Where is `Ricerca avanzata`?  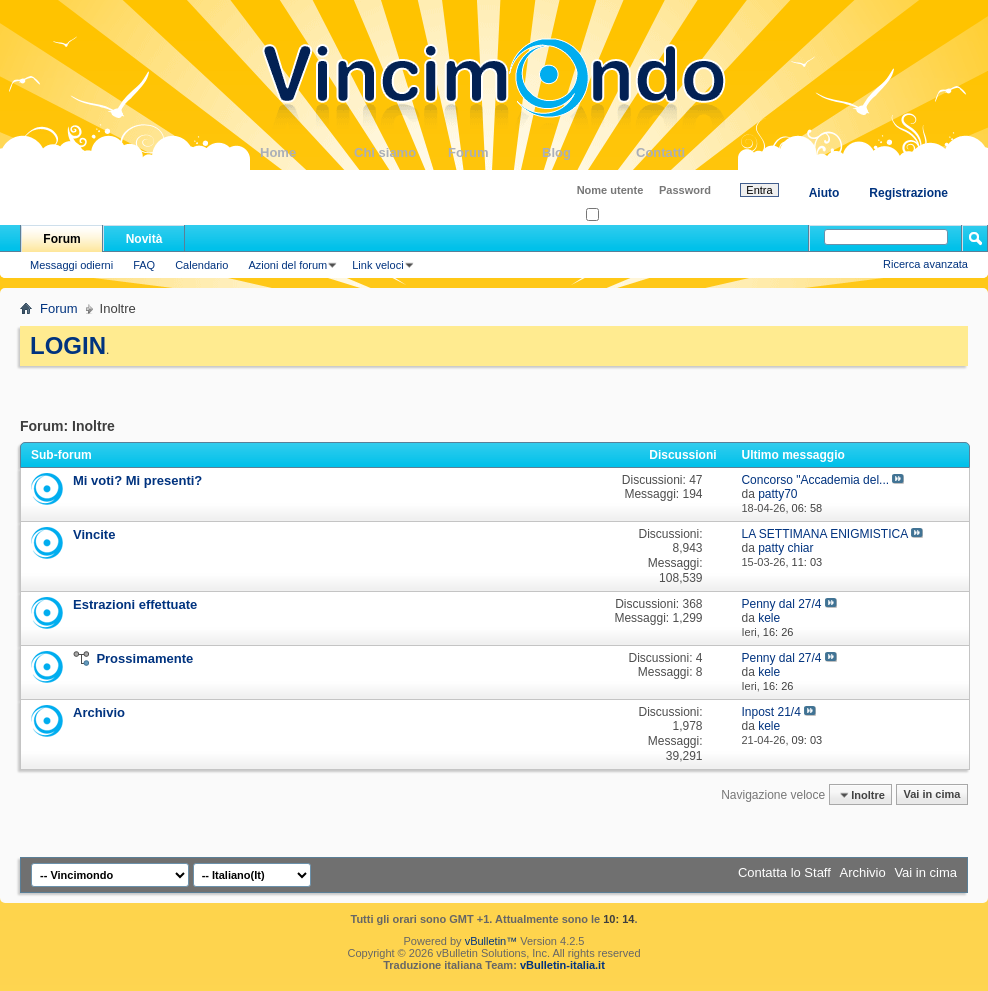
Ricerca avanzata is located at coordinates (925, 264).